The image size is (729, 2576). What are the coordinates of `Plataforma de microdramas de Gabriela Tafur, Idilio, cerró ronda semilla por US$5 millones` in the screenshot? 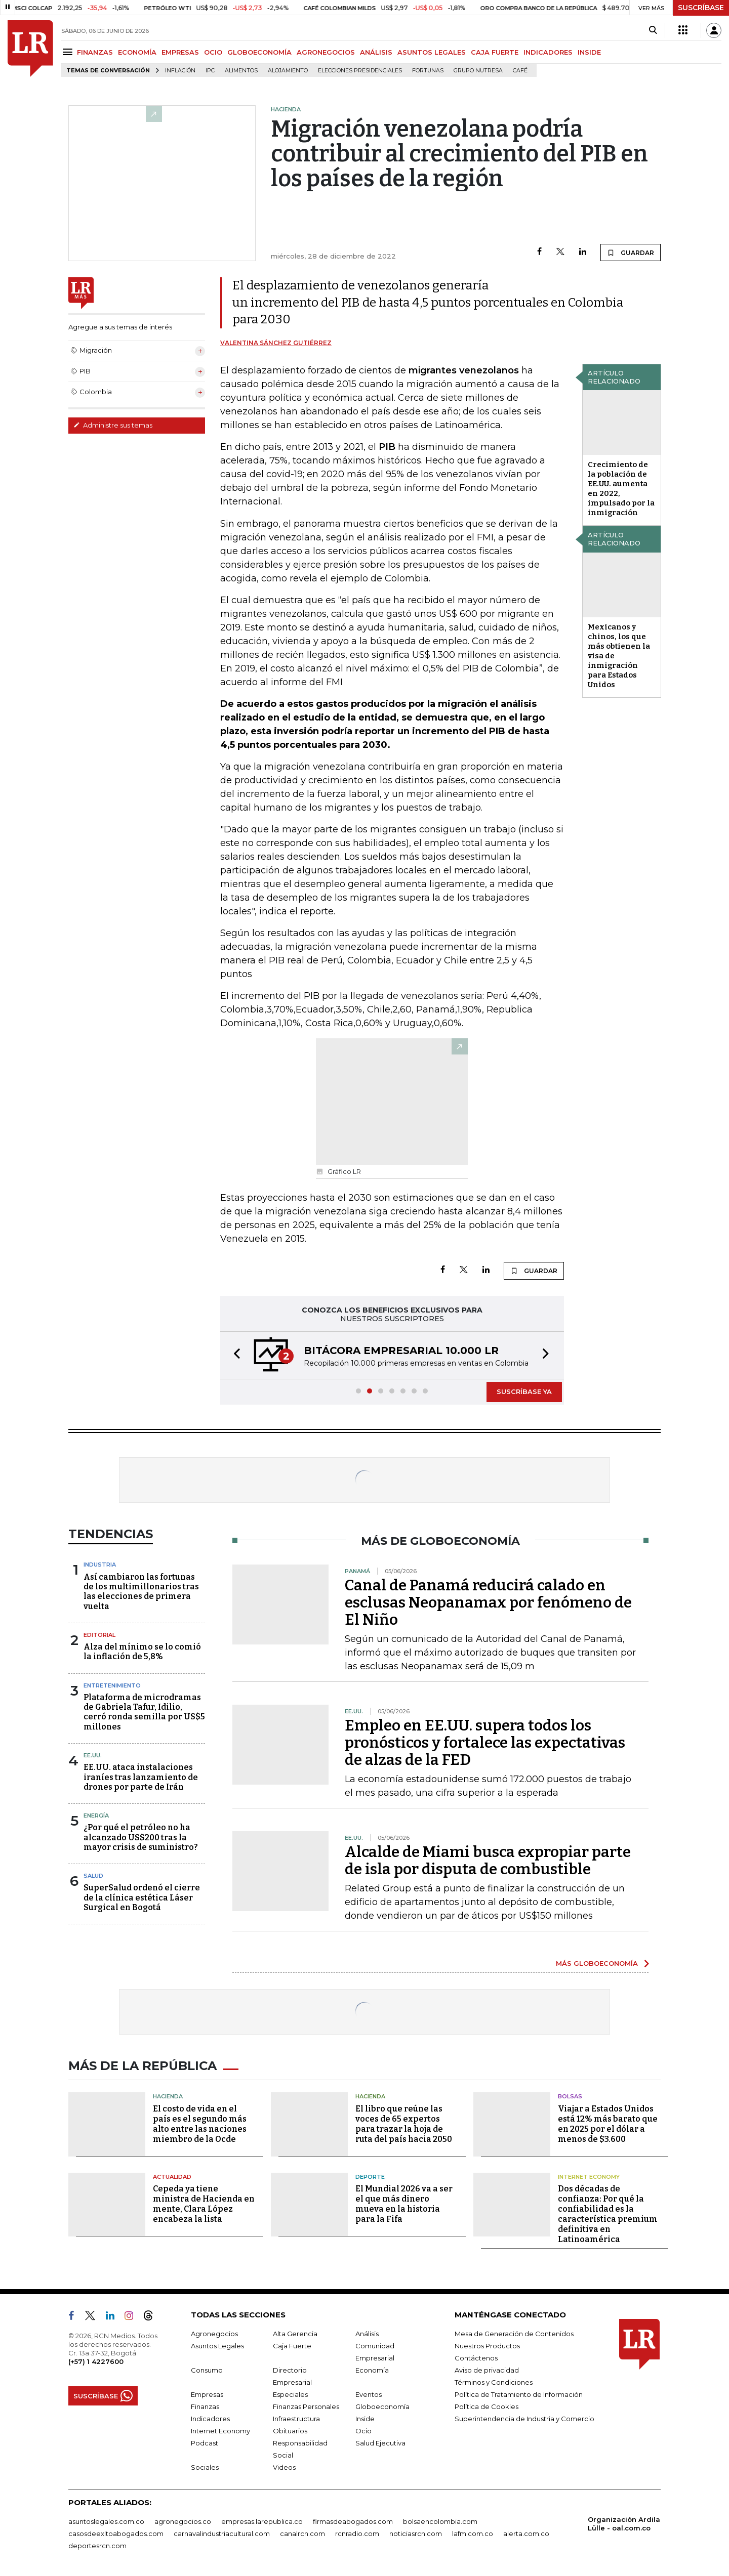 It's located at (144, 1712).